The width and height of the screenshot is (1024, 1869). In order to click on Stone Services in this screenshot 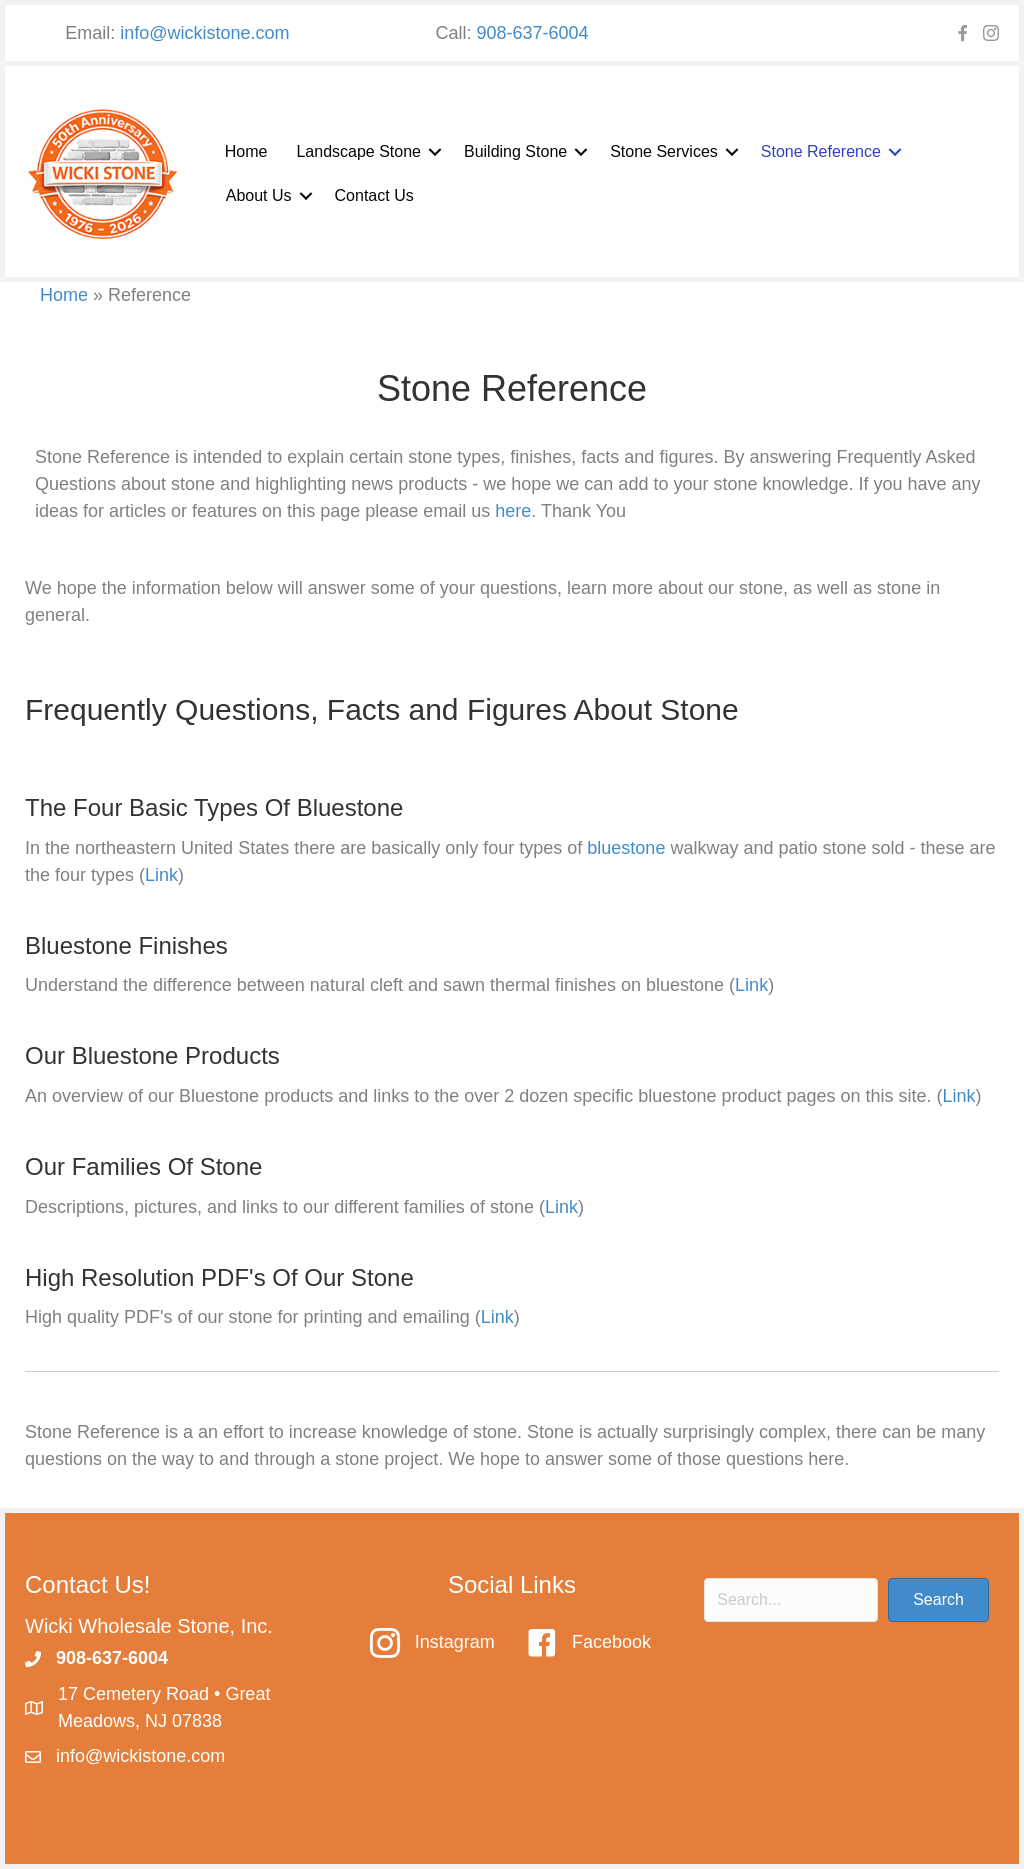, I will do `click(664, 151)`.